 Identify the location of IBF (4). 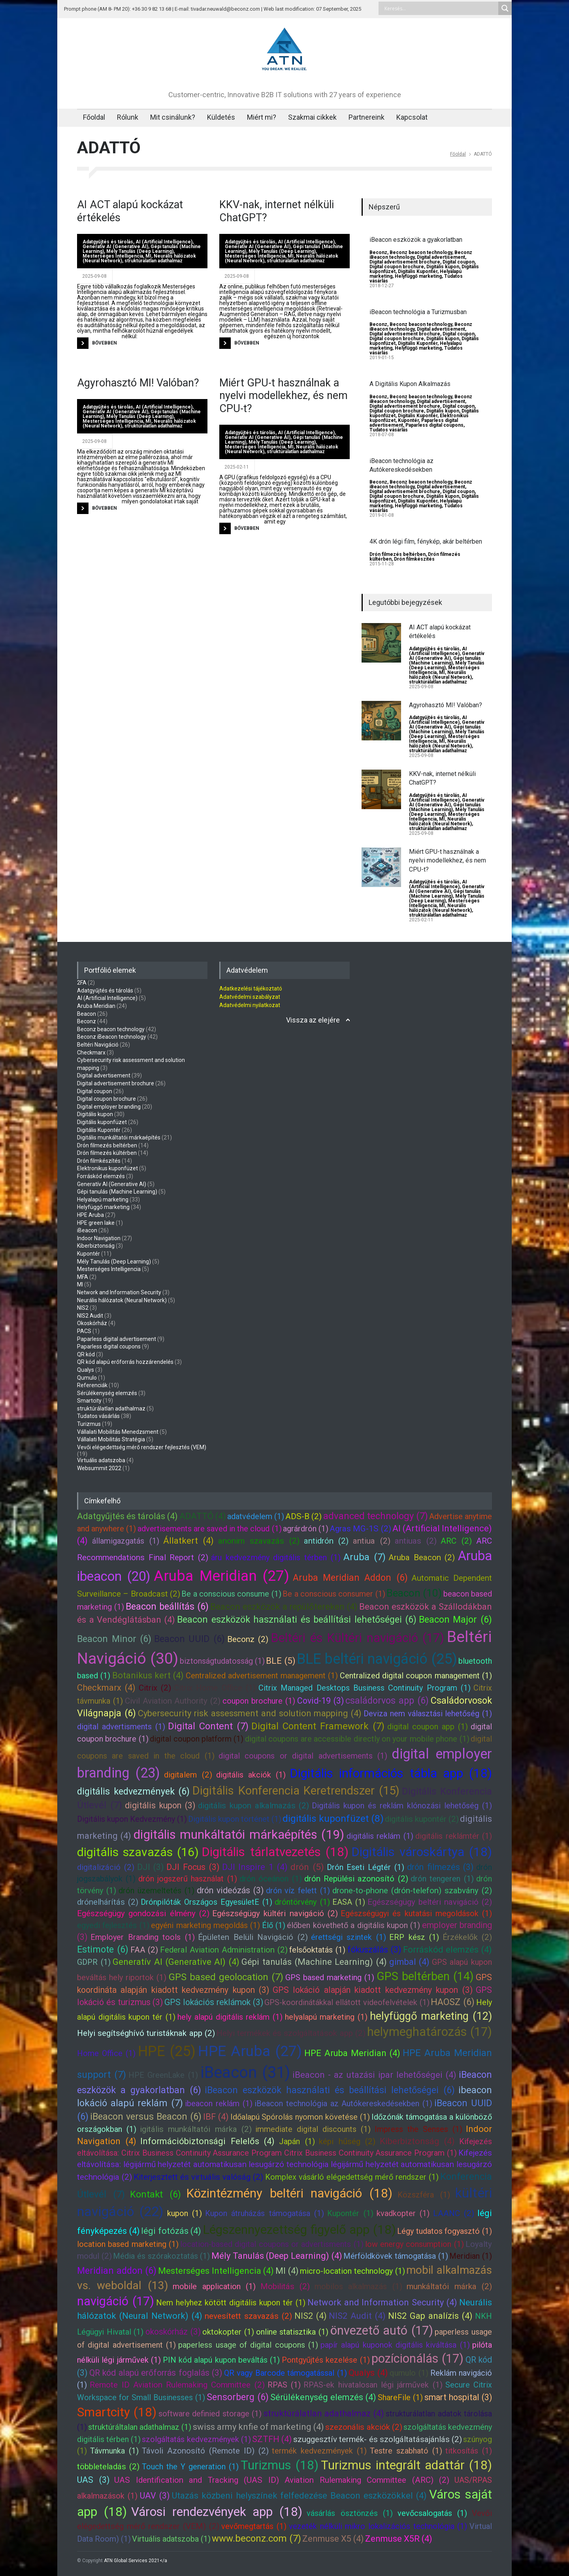
(216, 2117).